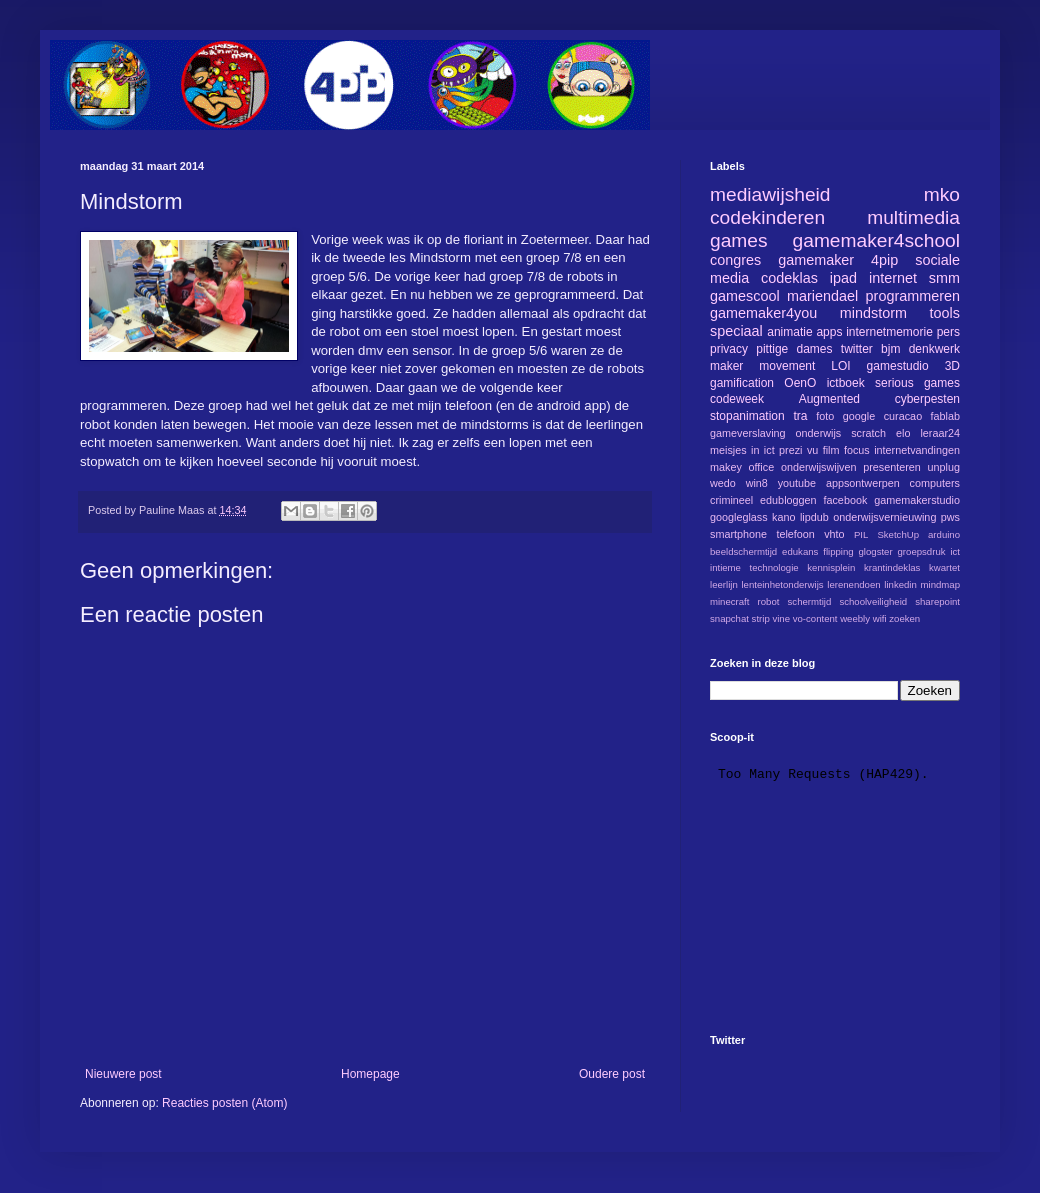  What do you see at coordinates (831, 567) in the screenshot?
I see `kennisplein` at bounding box center [831, 567].